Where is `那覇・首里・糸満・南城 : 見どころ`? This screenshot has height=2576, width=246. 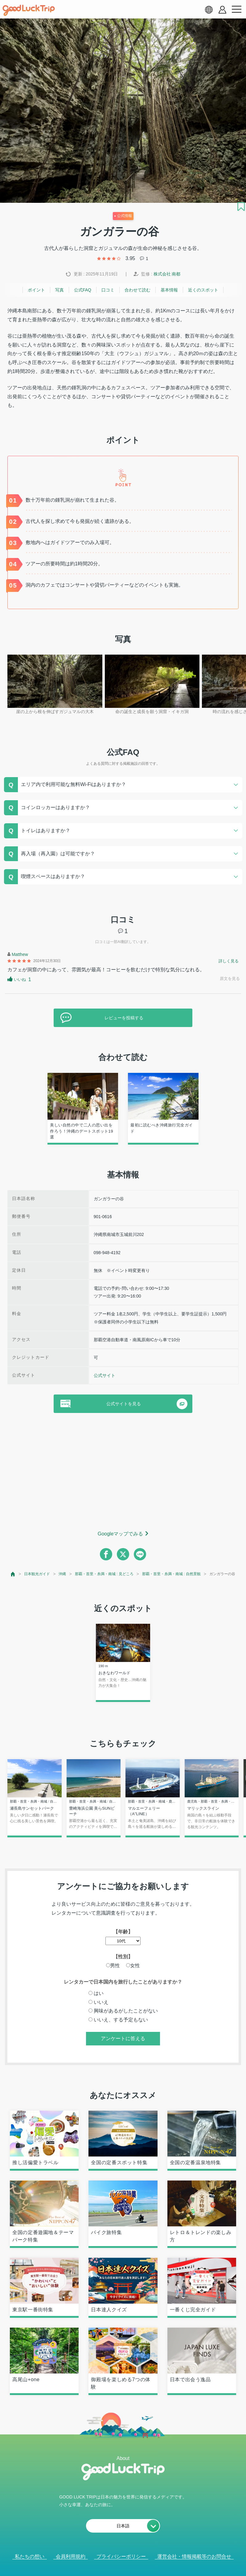
那覇・首里・糸満・南城 : 見どころ is located at coordinates (104, 1574).